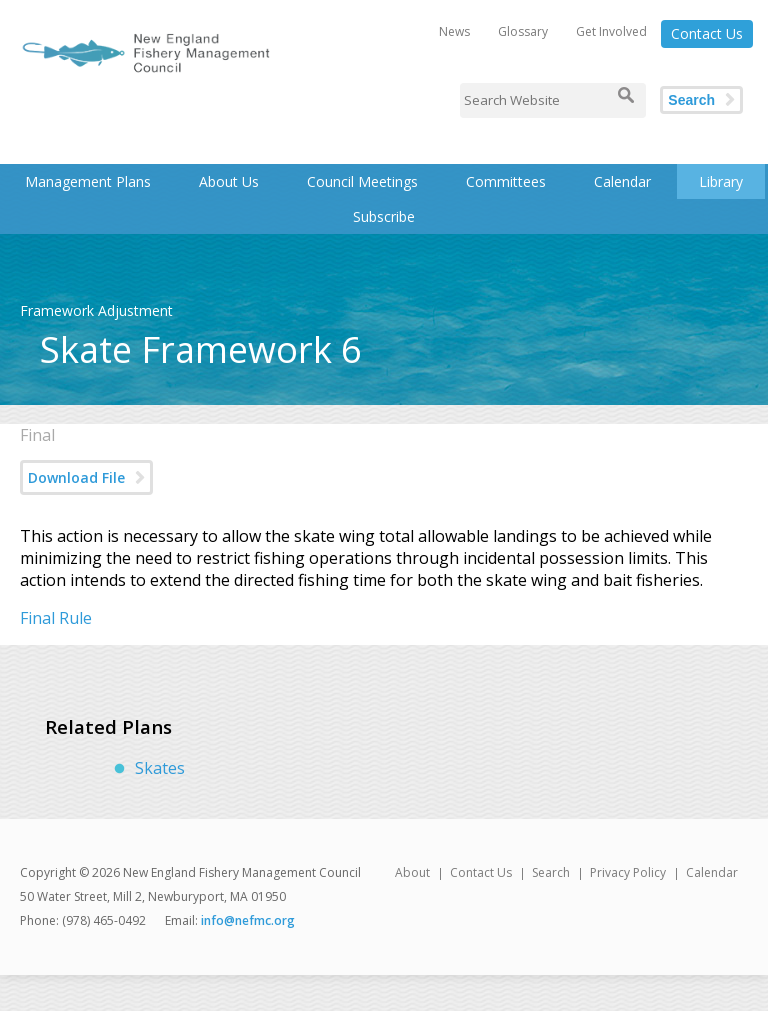 The width and height of the screenshot is (768, 1011). What do you see at coordinates (454, 31) in the screenshot?
I see `News` at bounding box center [454, 31].